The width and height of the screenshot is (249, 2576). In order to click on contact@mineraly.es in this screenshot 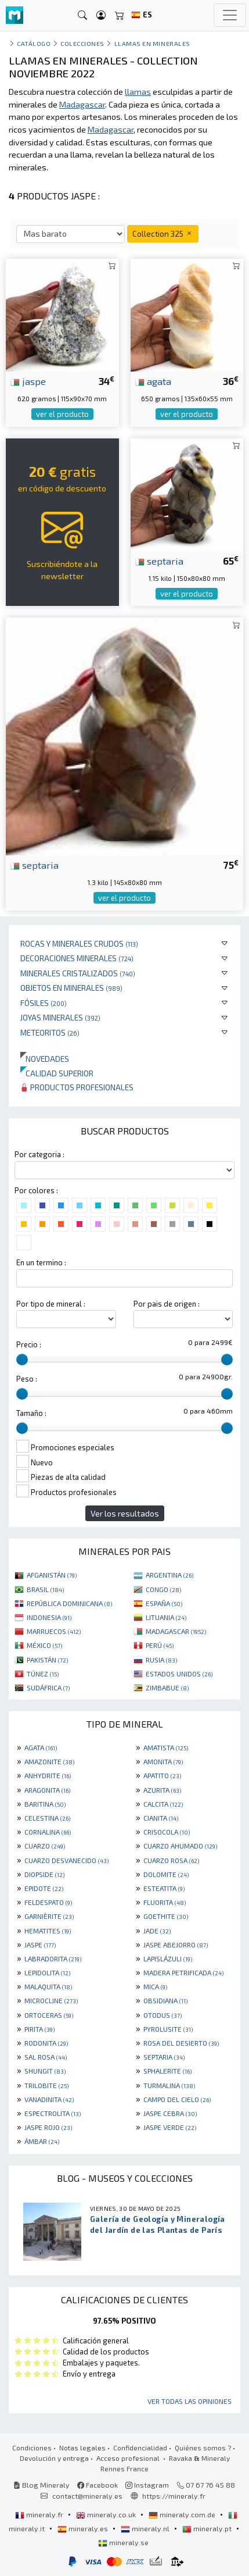, I will do `click(87, 2496)`.